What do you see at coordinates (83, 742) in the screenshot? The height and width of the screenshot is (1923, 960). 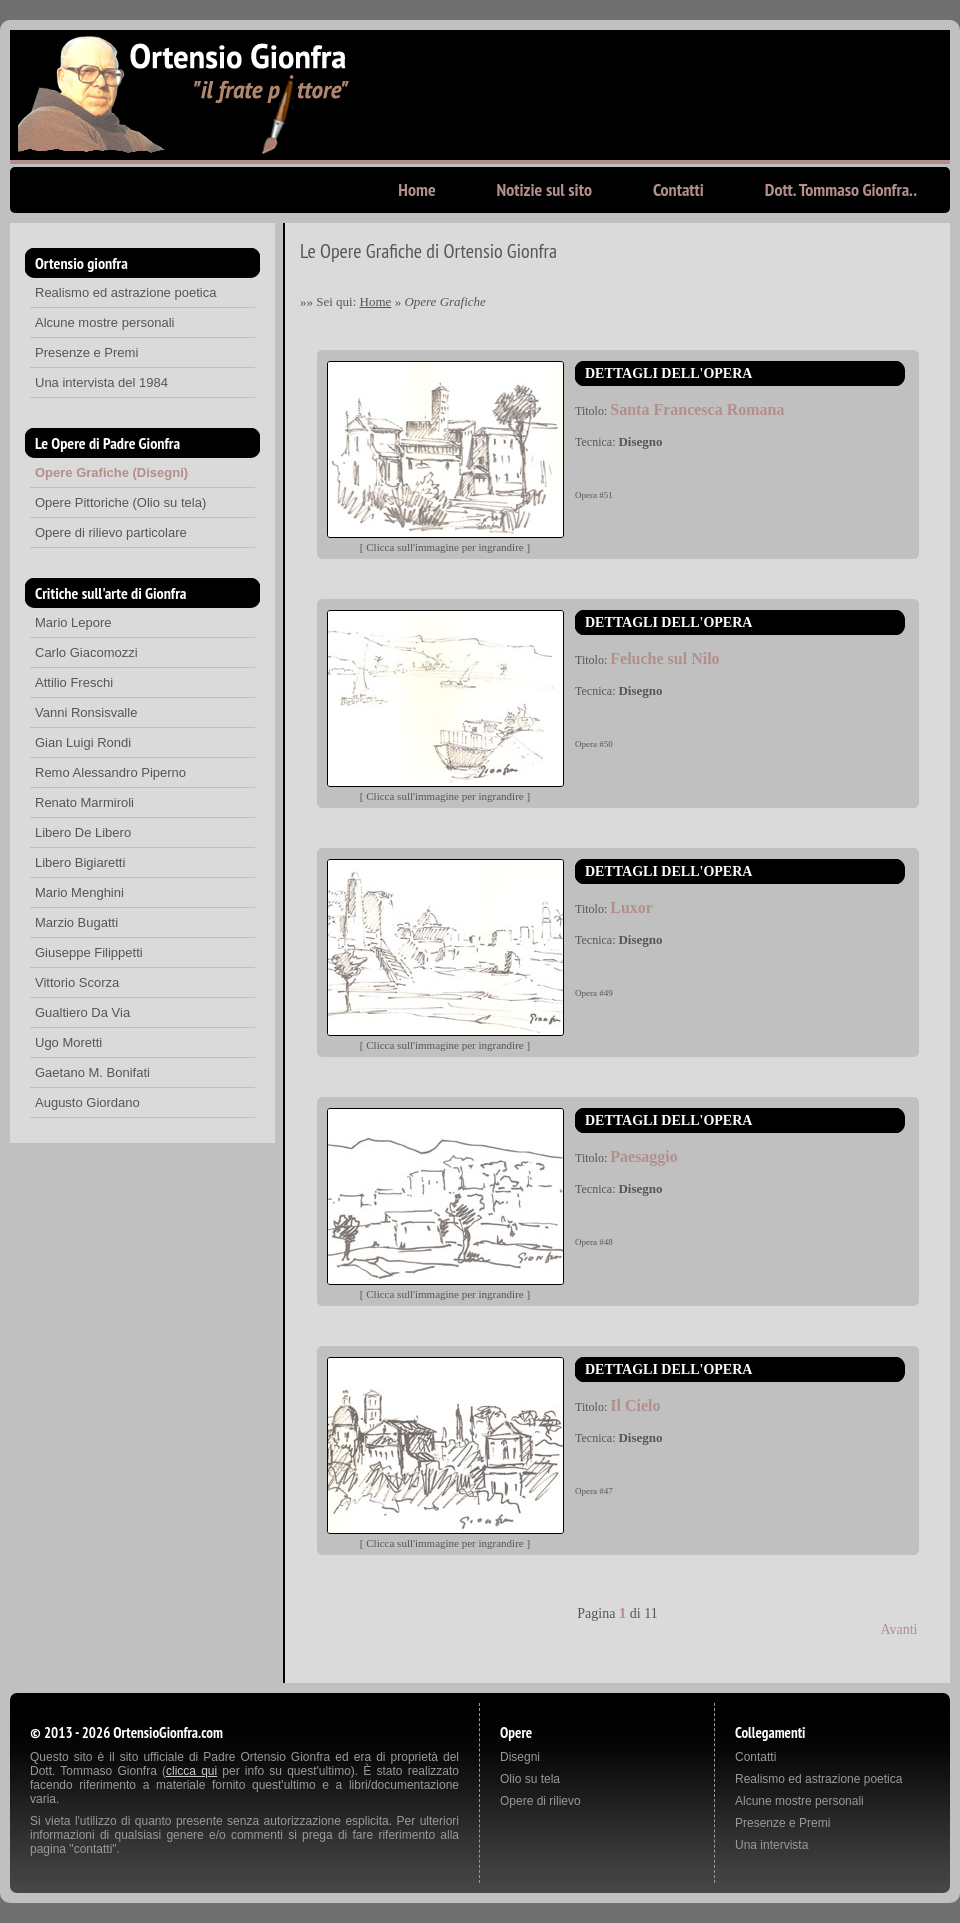 I see `Gian Luigi Rondi` at bounding box center [83, 742].